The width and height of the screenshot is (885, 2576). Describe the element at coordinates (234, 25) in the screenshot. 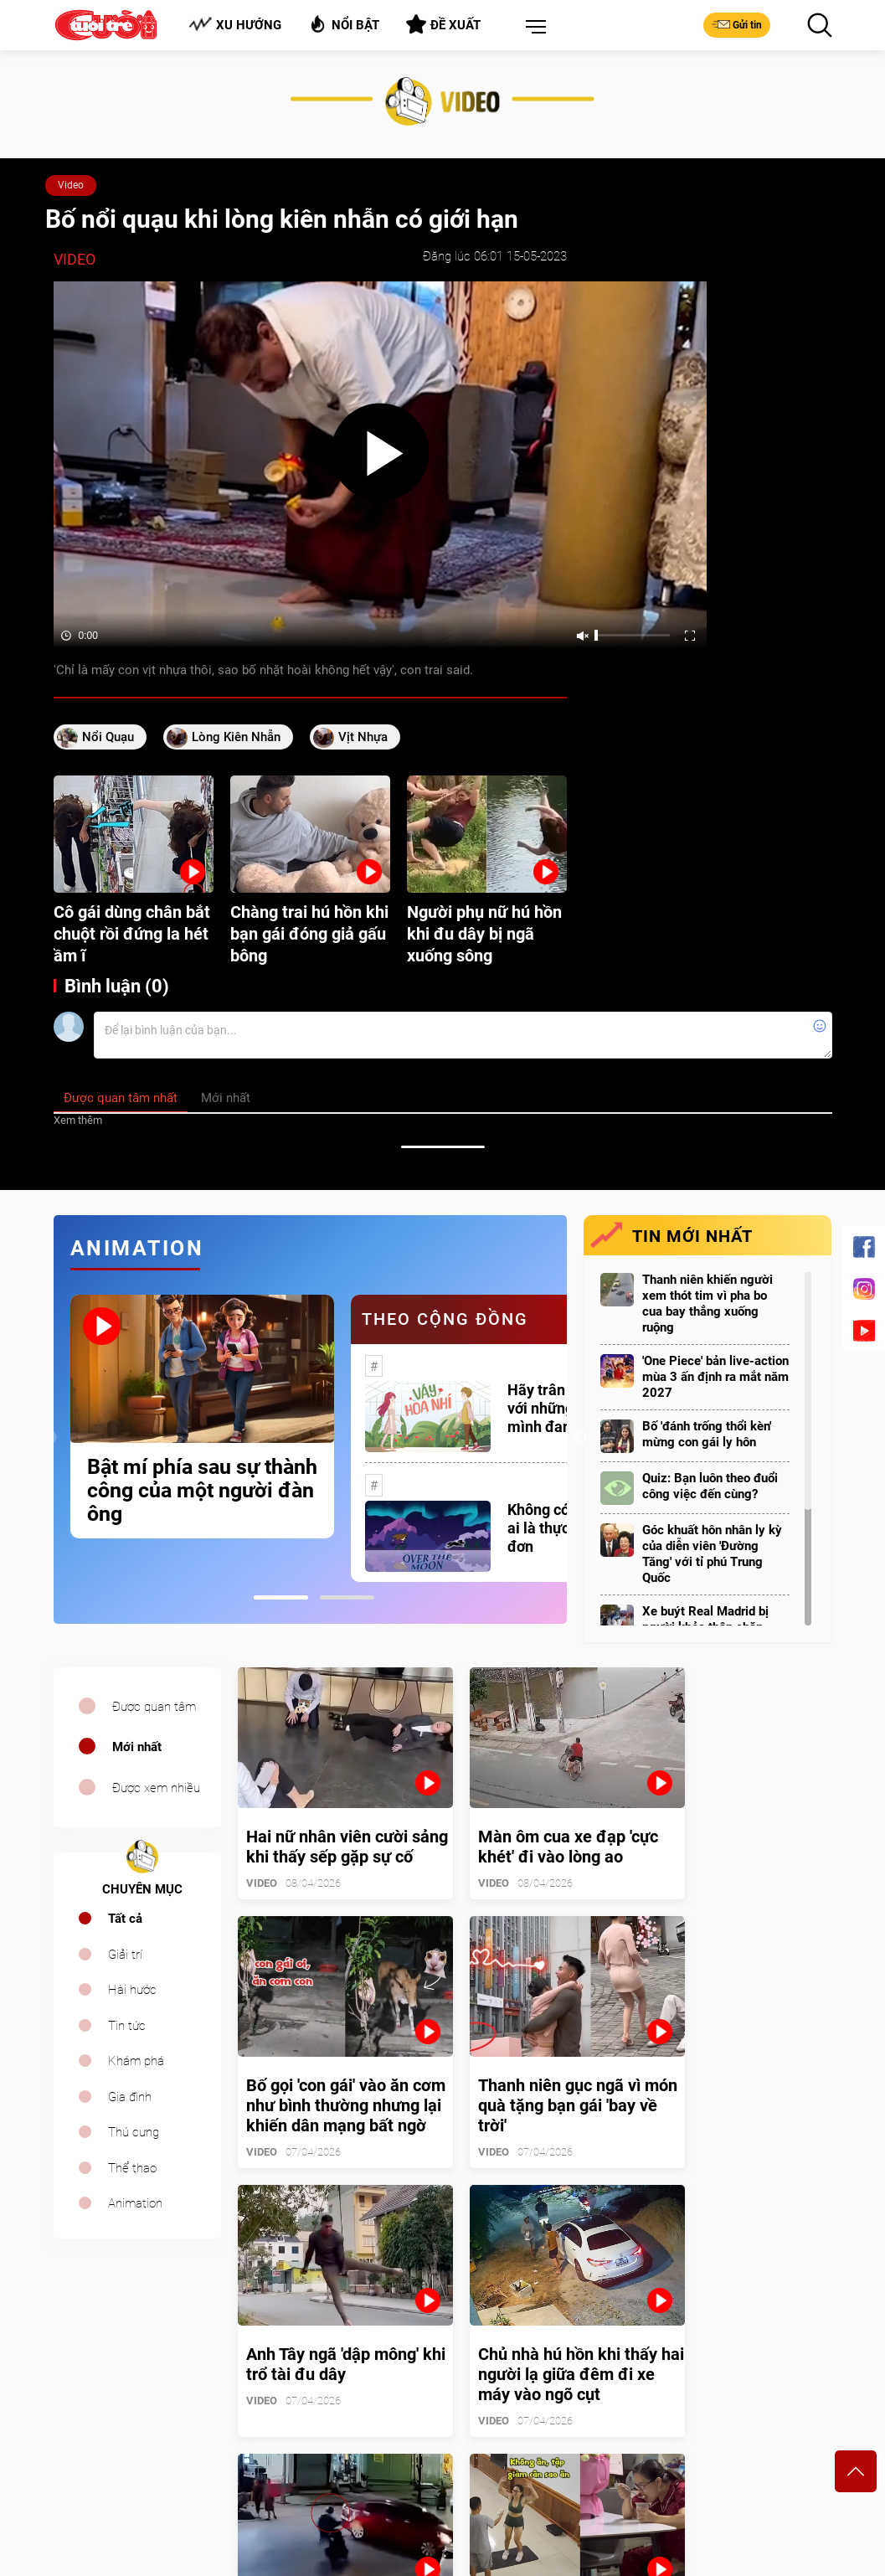

I see `Xu hướng` at that location.